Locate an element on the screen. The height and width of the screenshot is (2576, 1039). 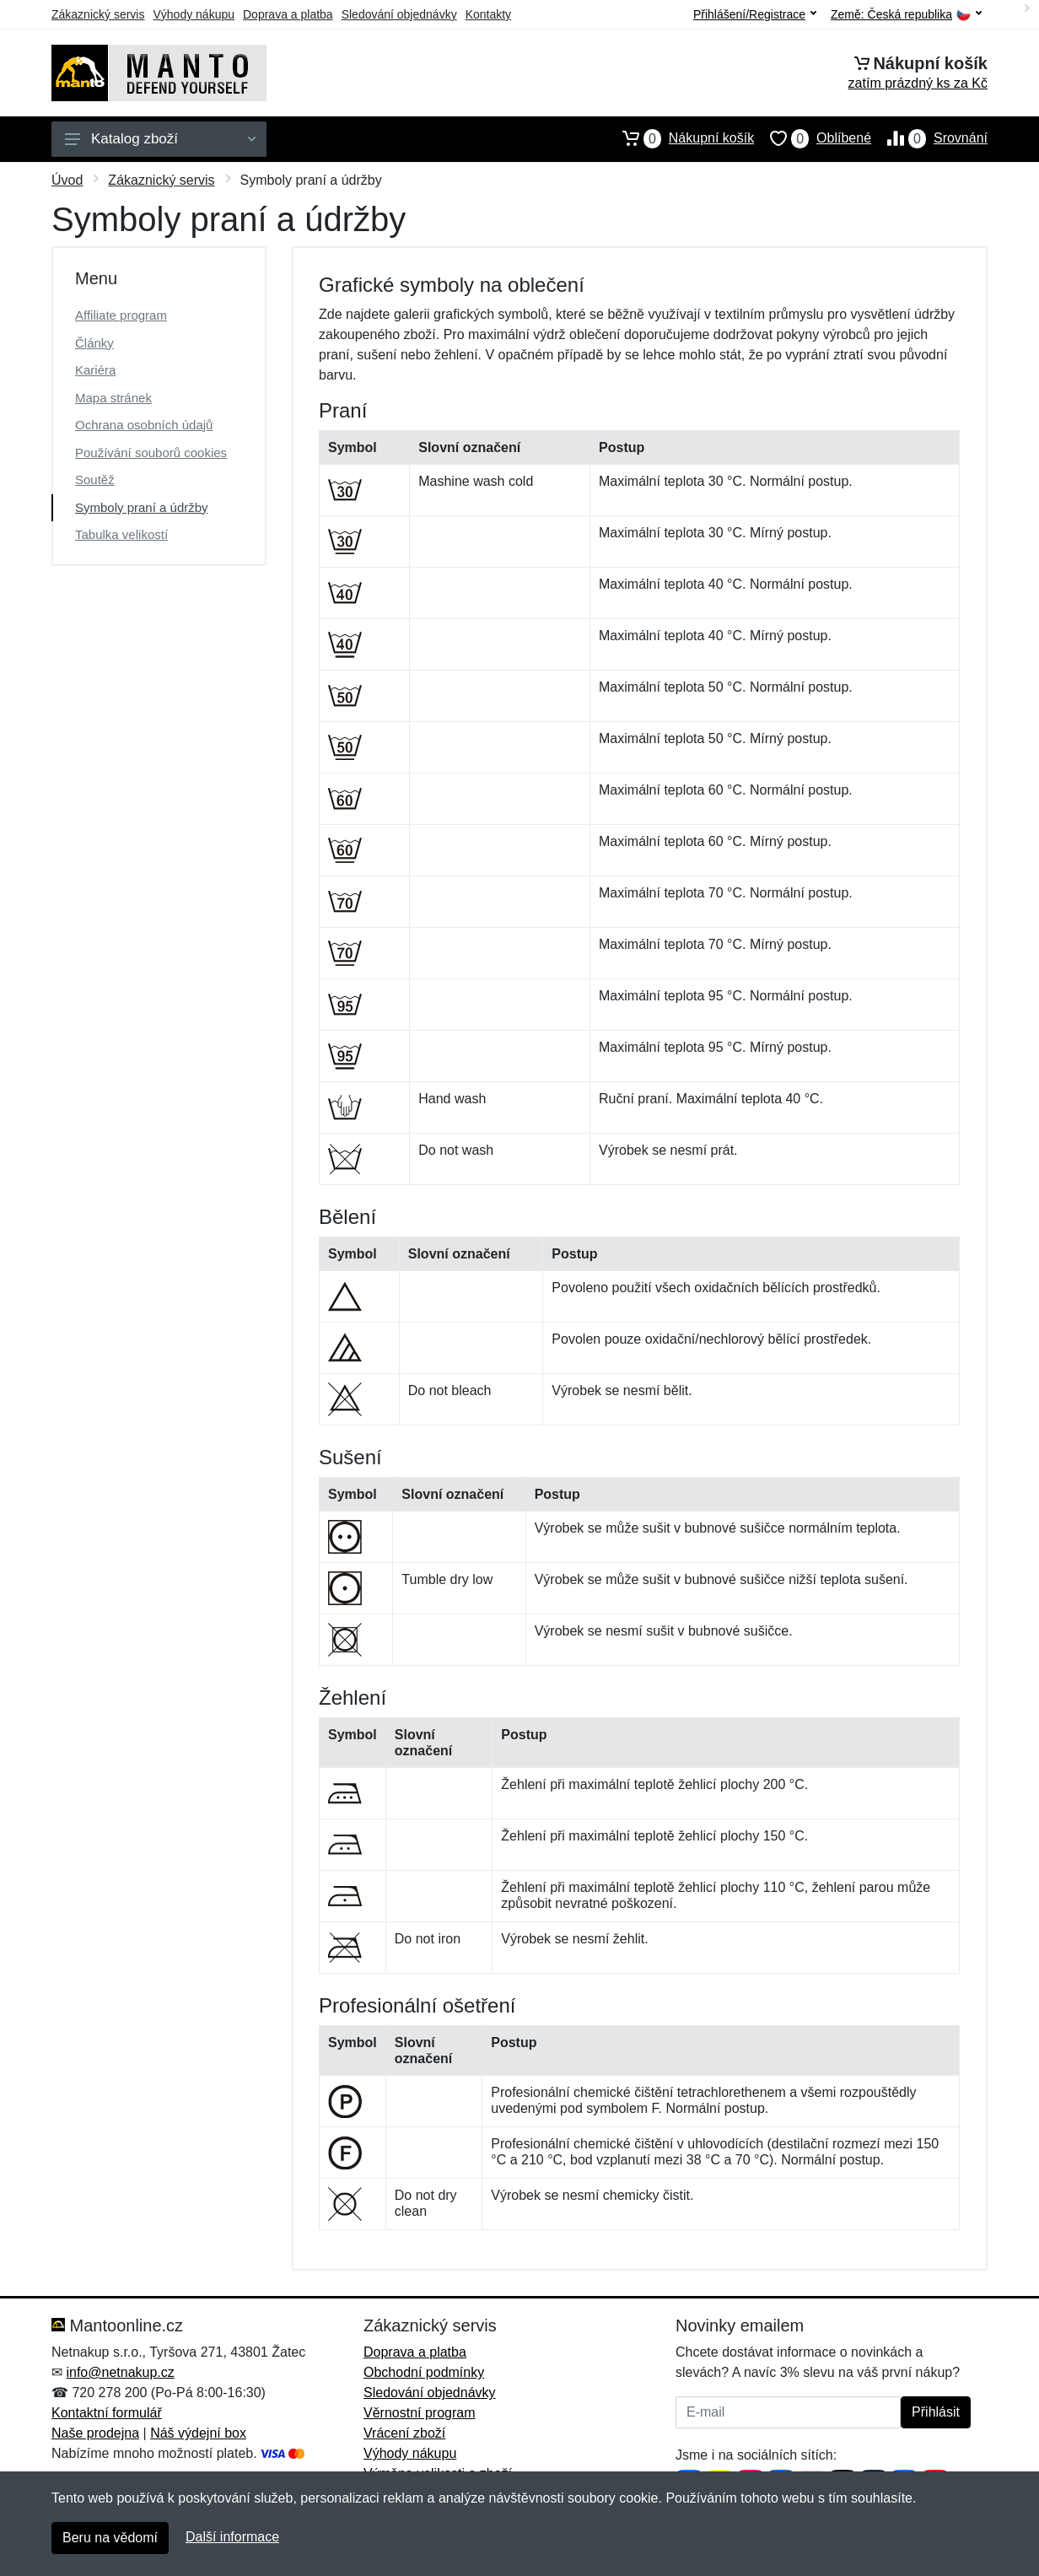
Nákupní košík is located at coordinates (680, 138).